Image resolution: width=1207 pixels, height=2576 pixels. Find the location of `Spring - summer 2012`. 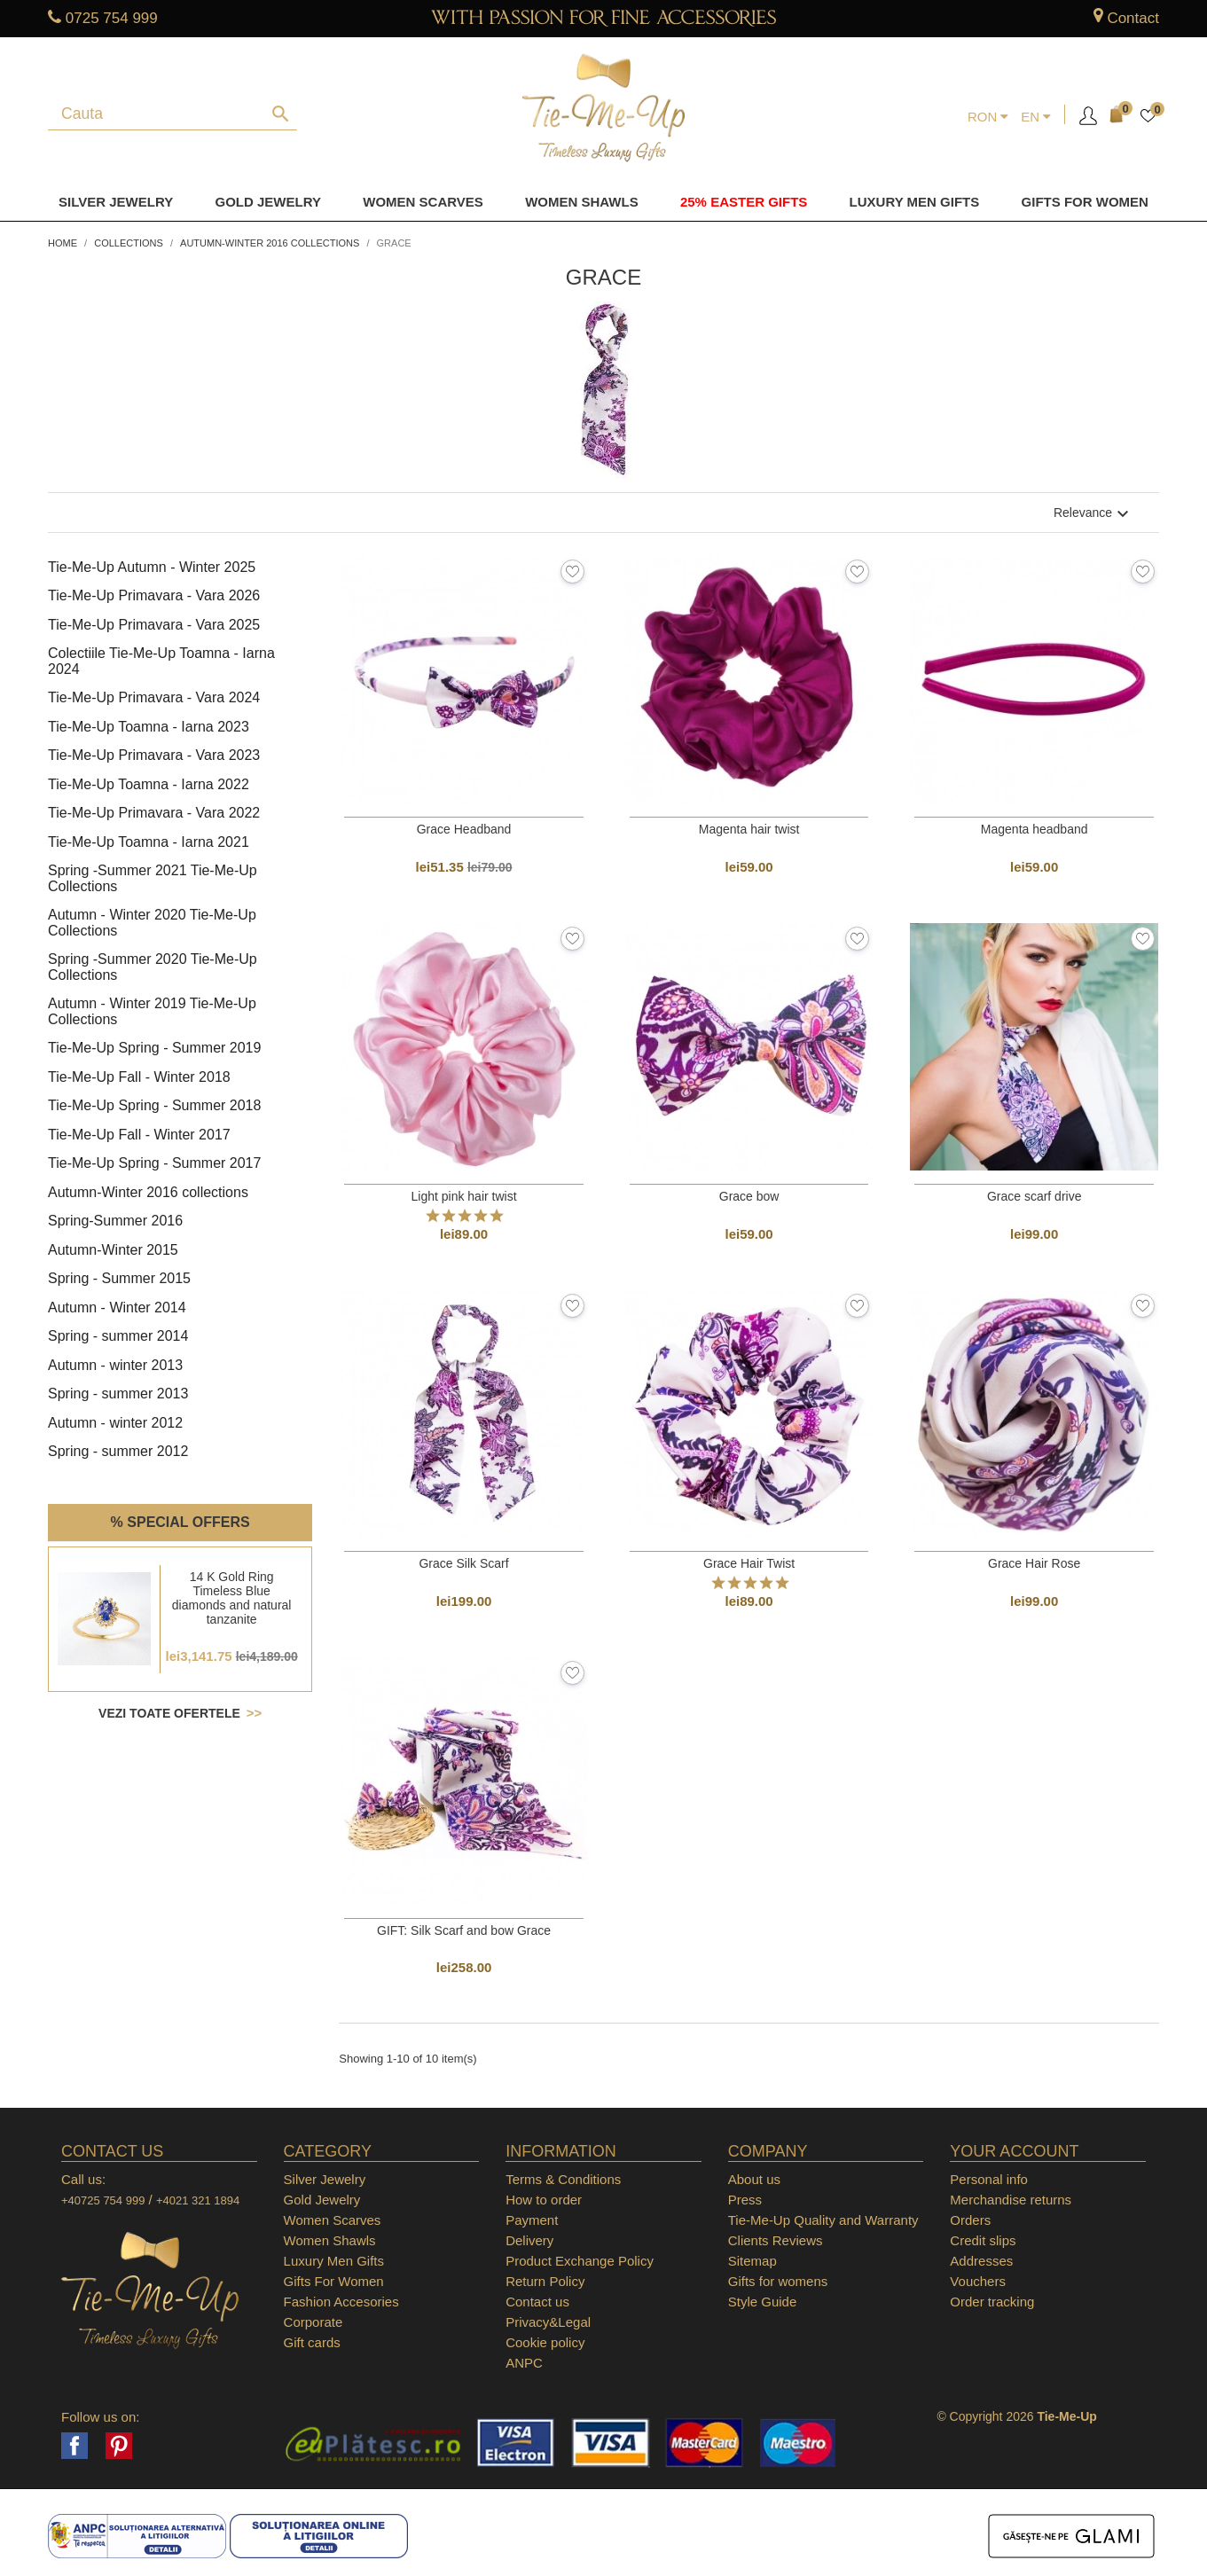

Spring - summer 2012 is located at coordinates (118, 1451).